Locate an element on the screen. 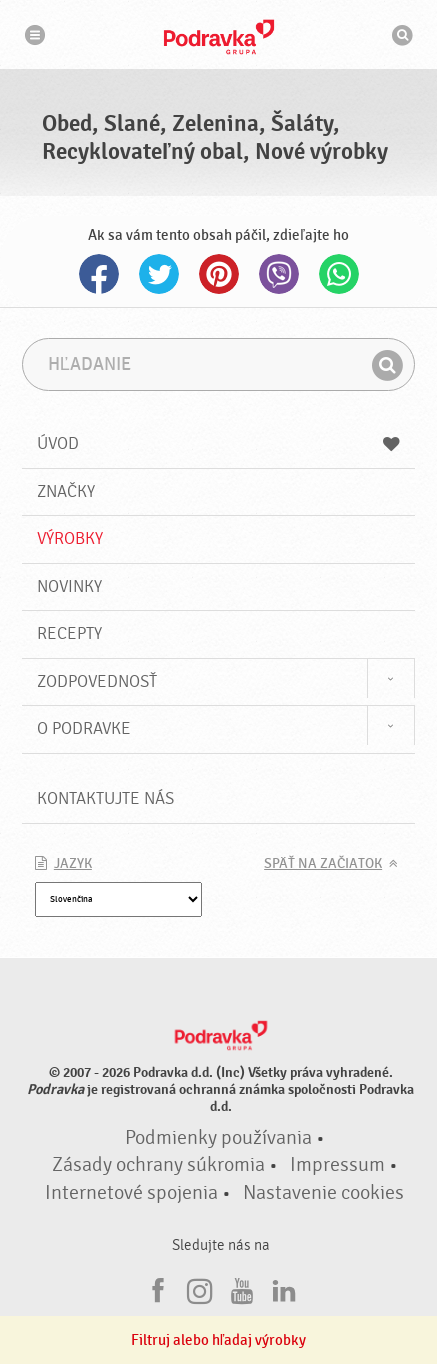 The width and height of the screenshot is (437, 1364). Recepty is located at coordinates (69, 633).